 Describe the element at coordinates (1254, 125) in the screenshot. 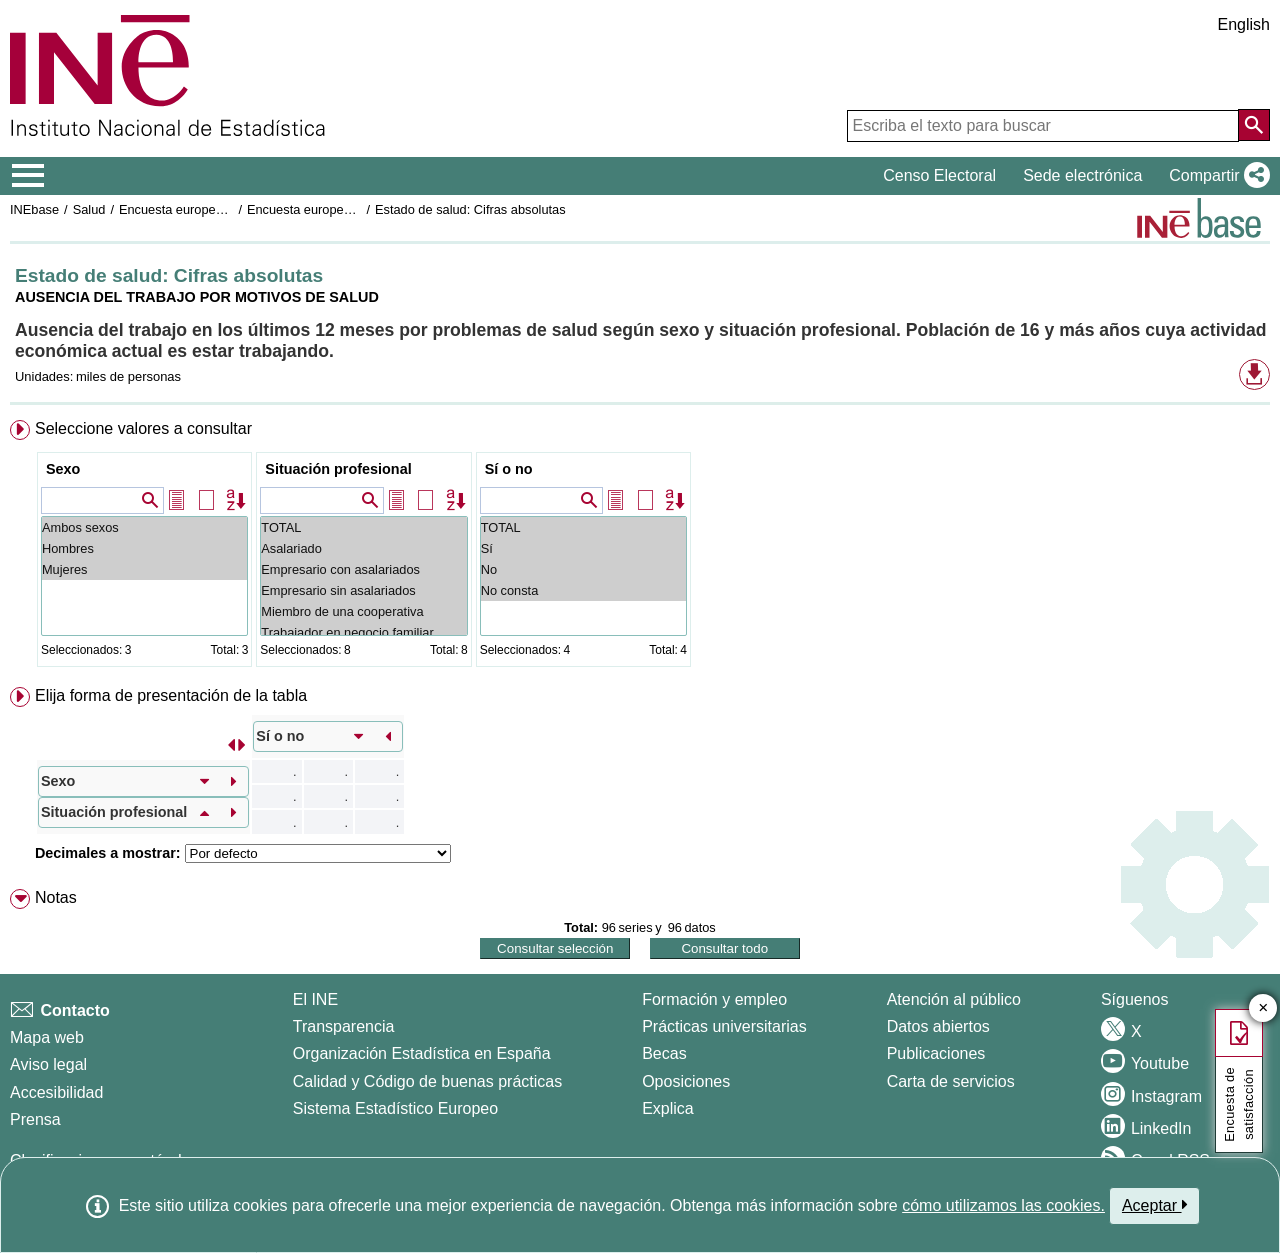

I see `[Acción de buscar en el sitio web]` at that location.